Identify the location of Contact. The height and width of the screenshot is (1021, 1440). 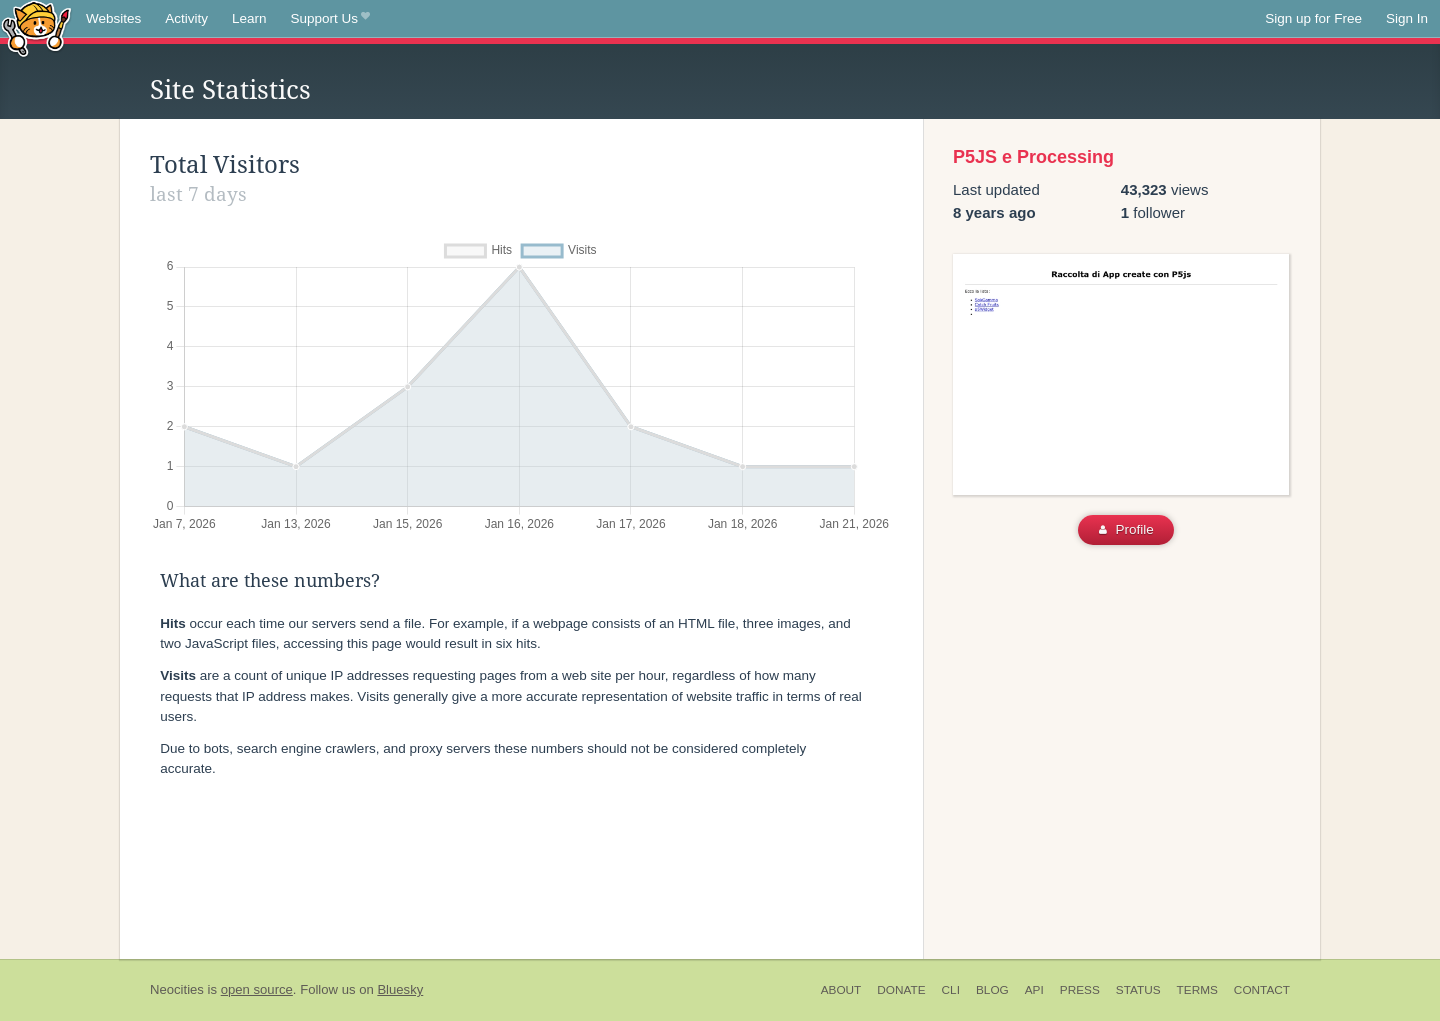
(1262, 990).